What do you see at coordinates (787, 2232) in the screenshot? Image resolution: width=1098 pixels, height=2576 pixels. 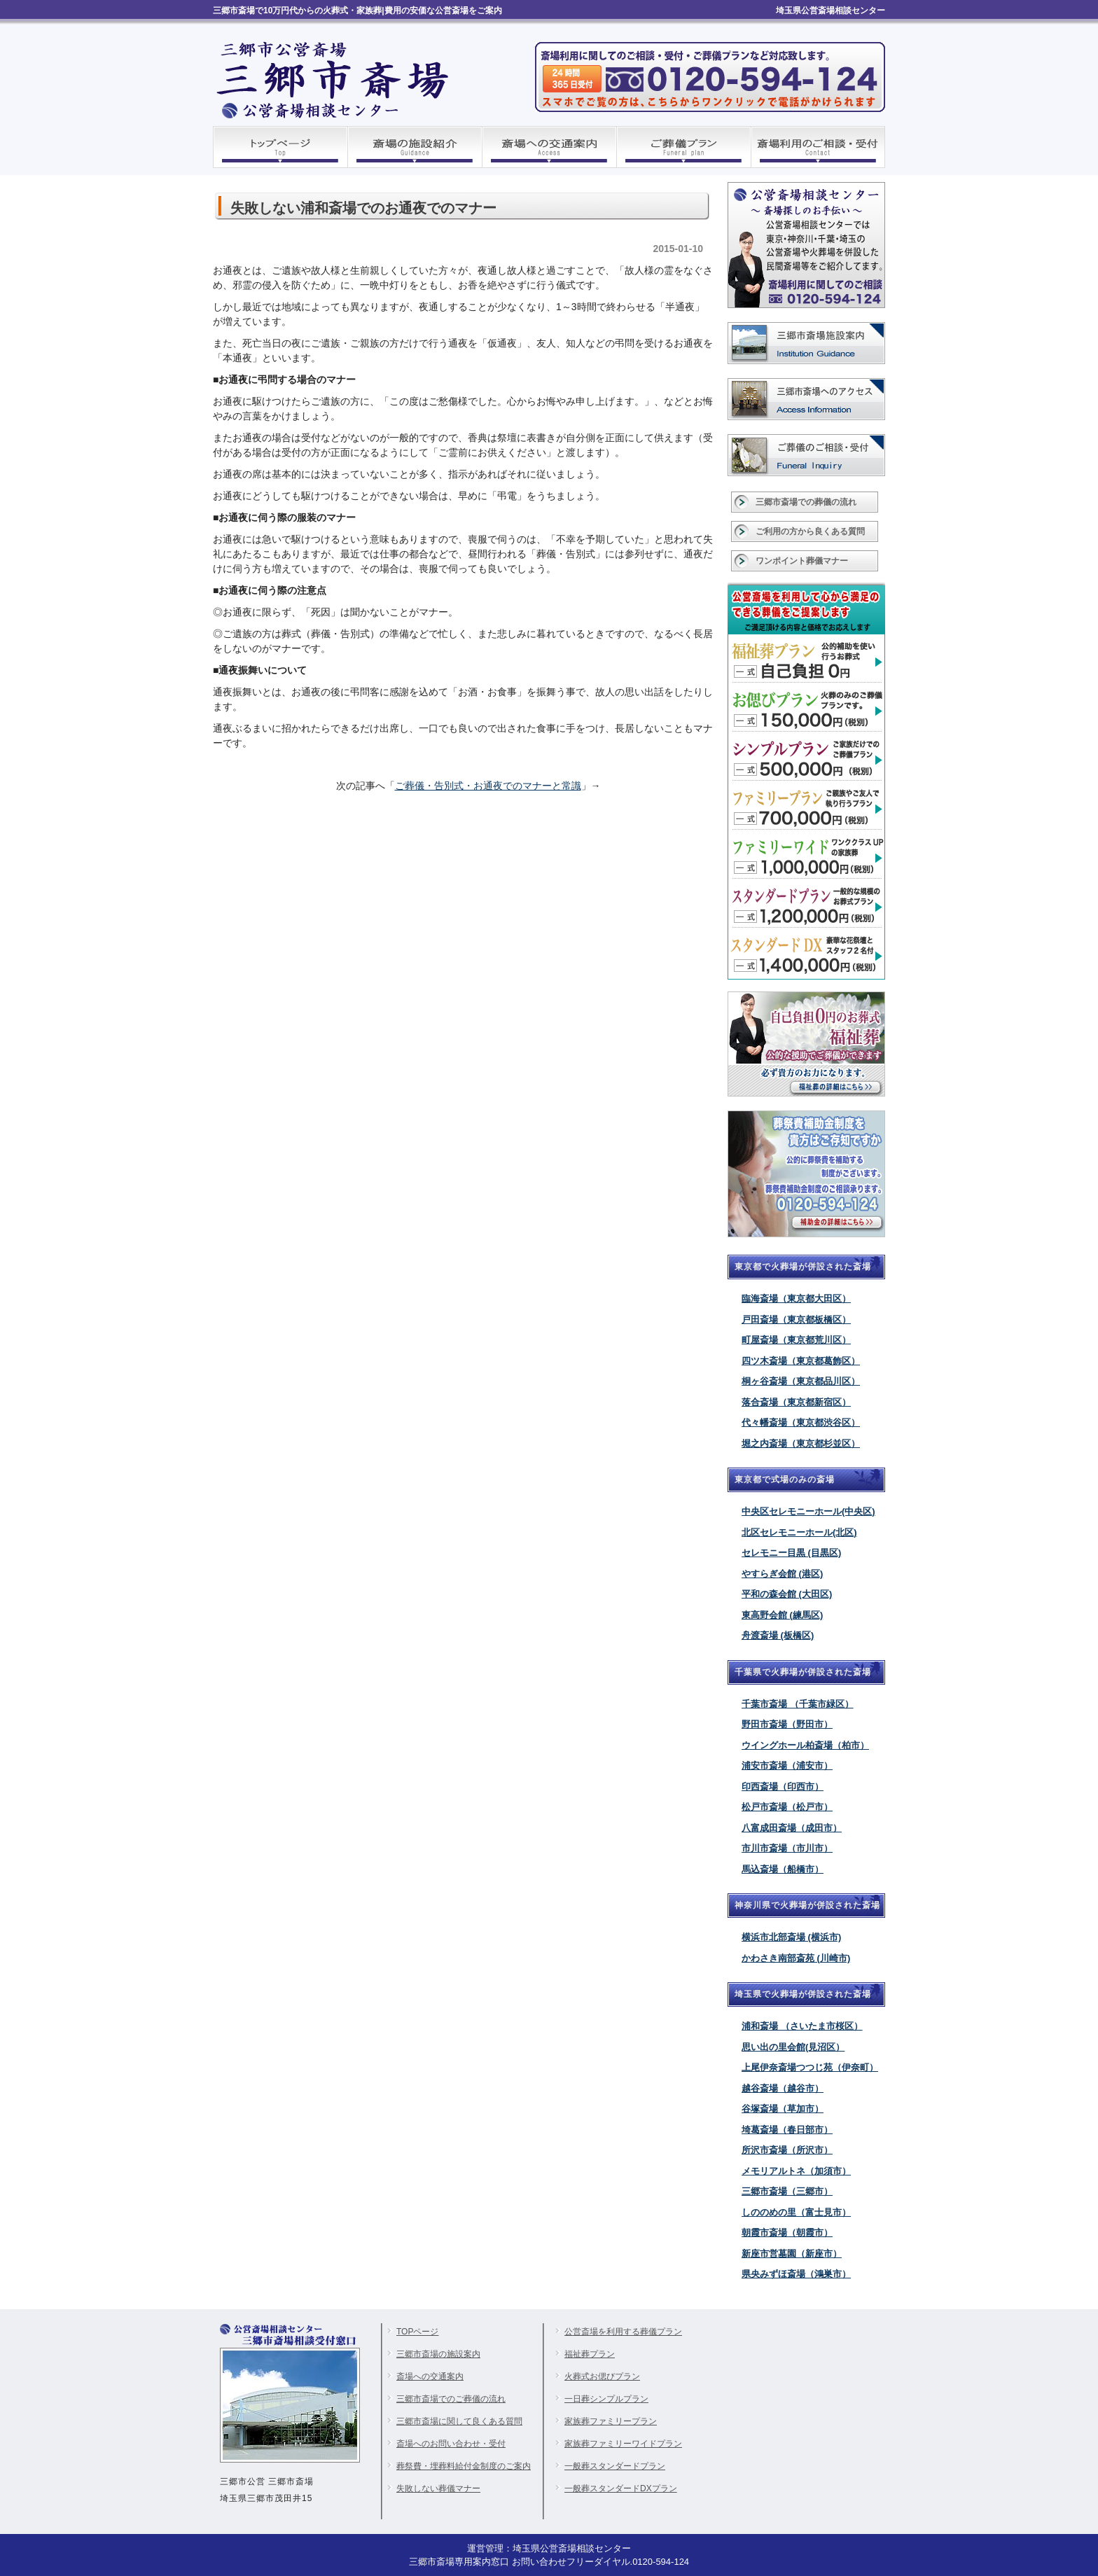 I see `朝霞市斎場（朝霞市）` at bounding box center [787, 2232].